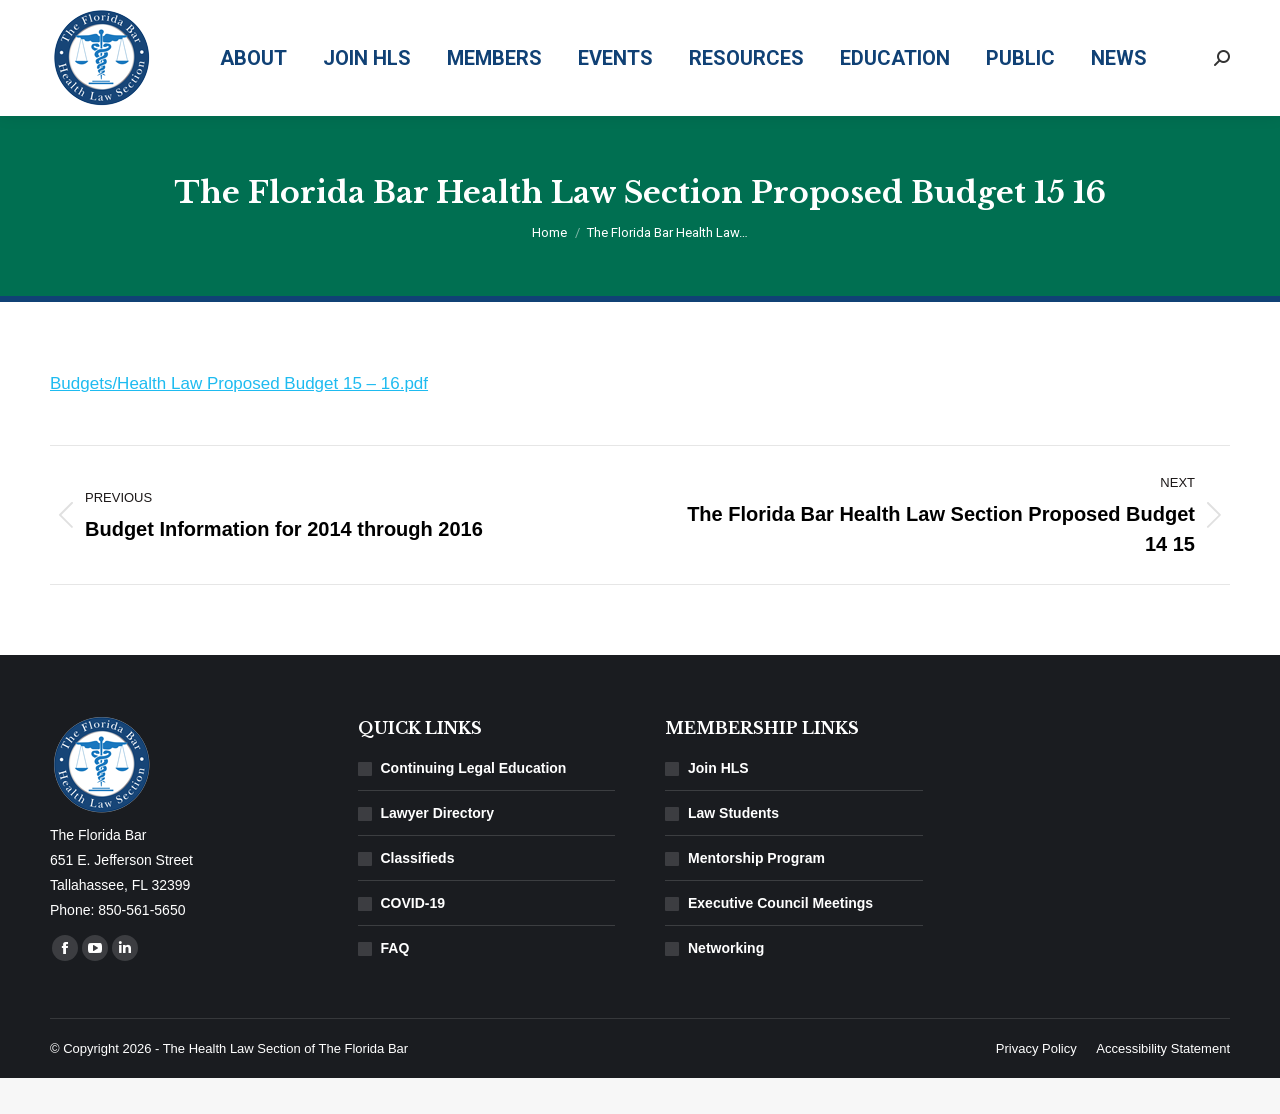 The width and height of the screenshot is (1280, 1114). Describe the element at coordinates (413, 939) in the screenshot. I see `COVID-19` at that location.